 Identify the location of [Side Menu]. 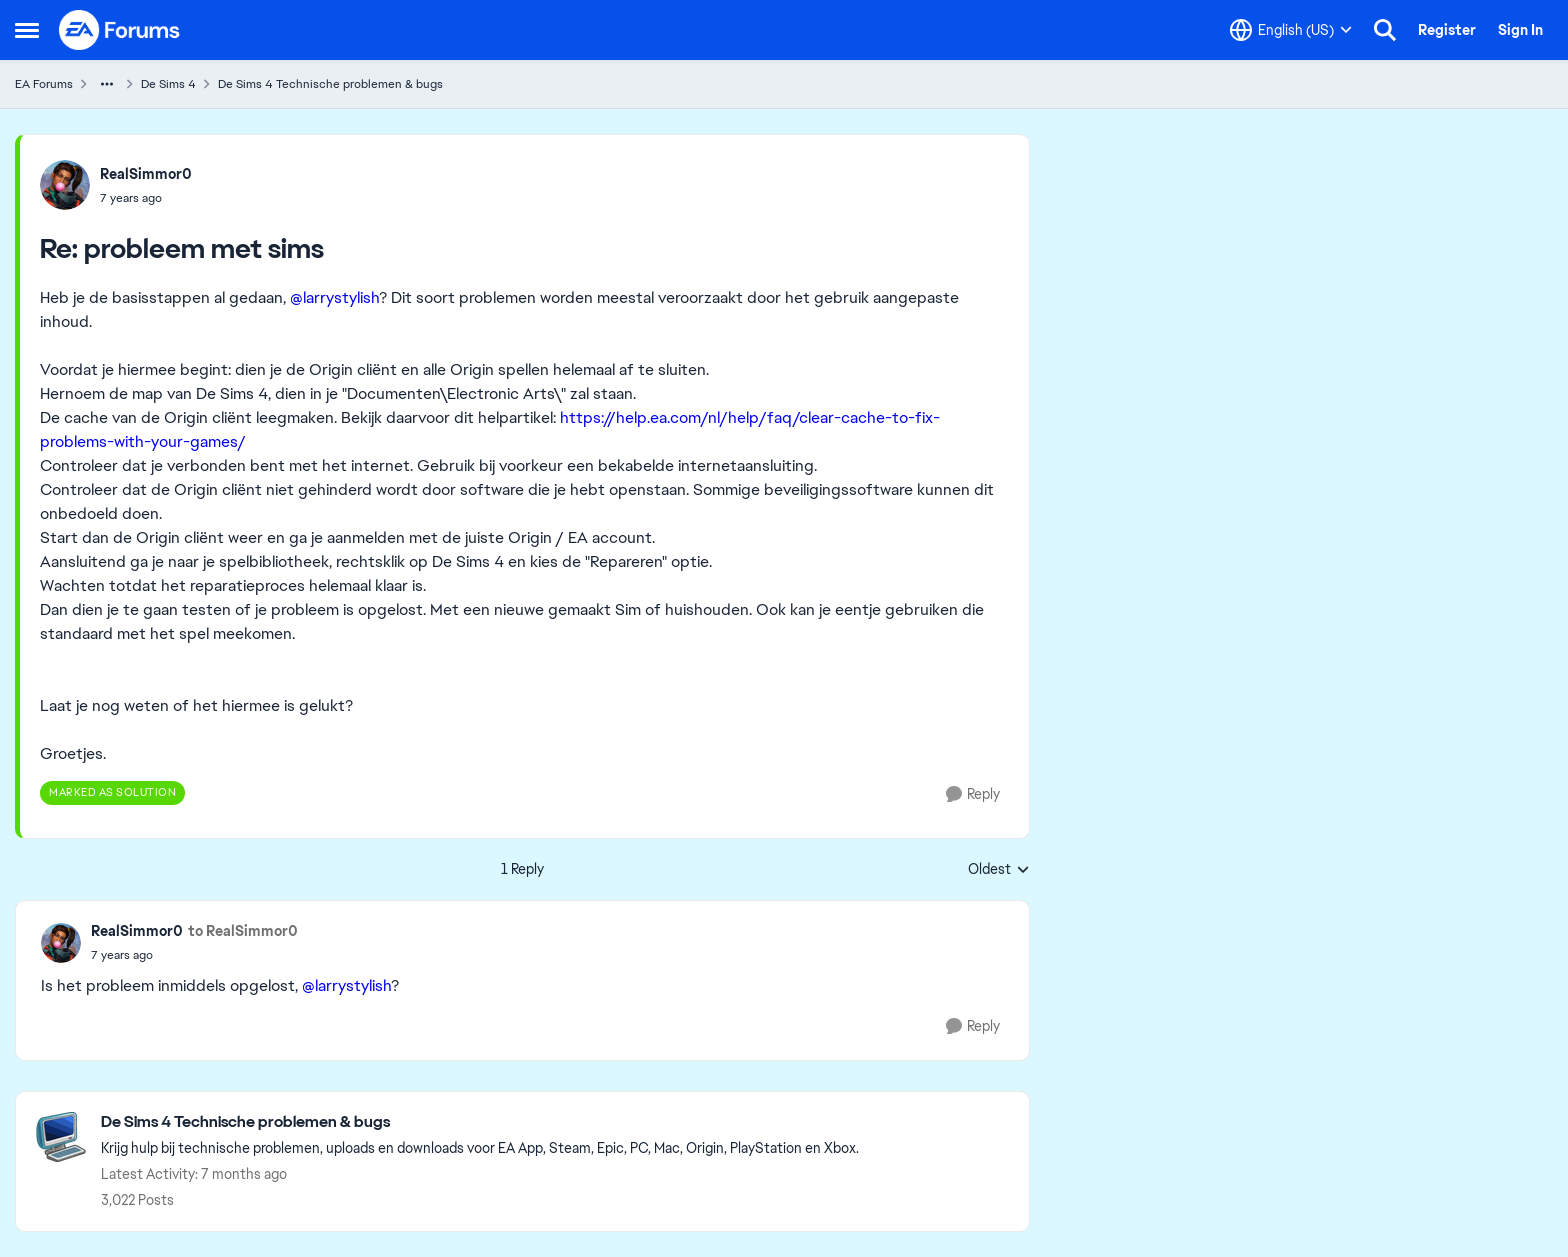
(27, 30).